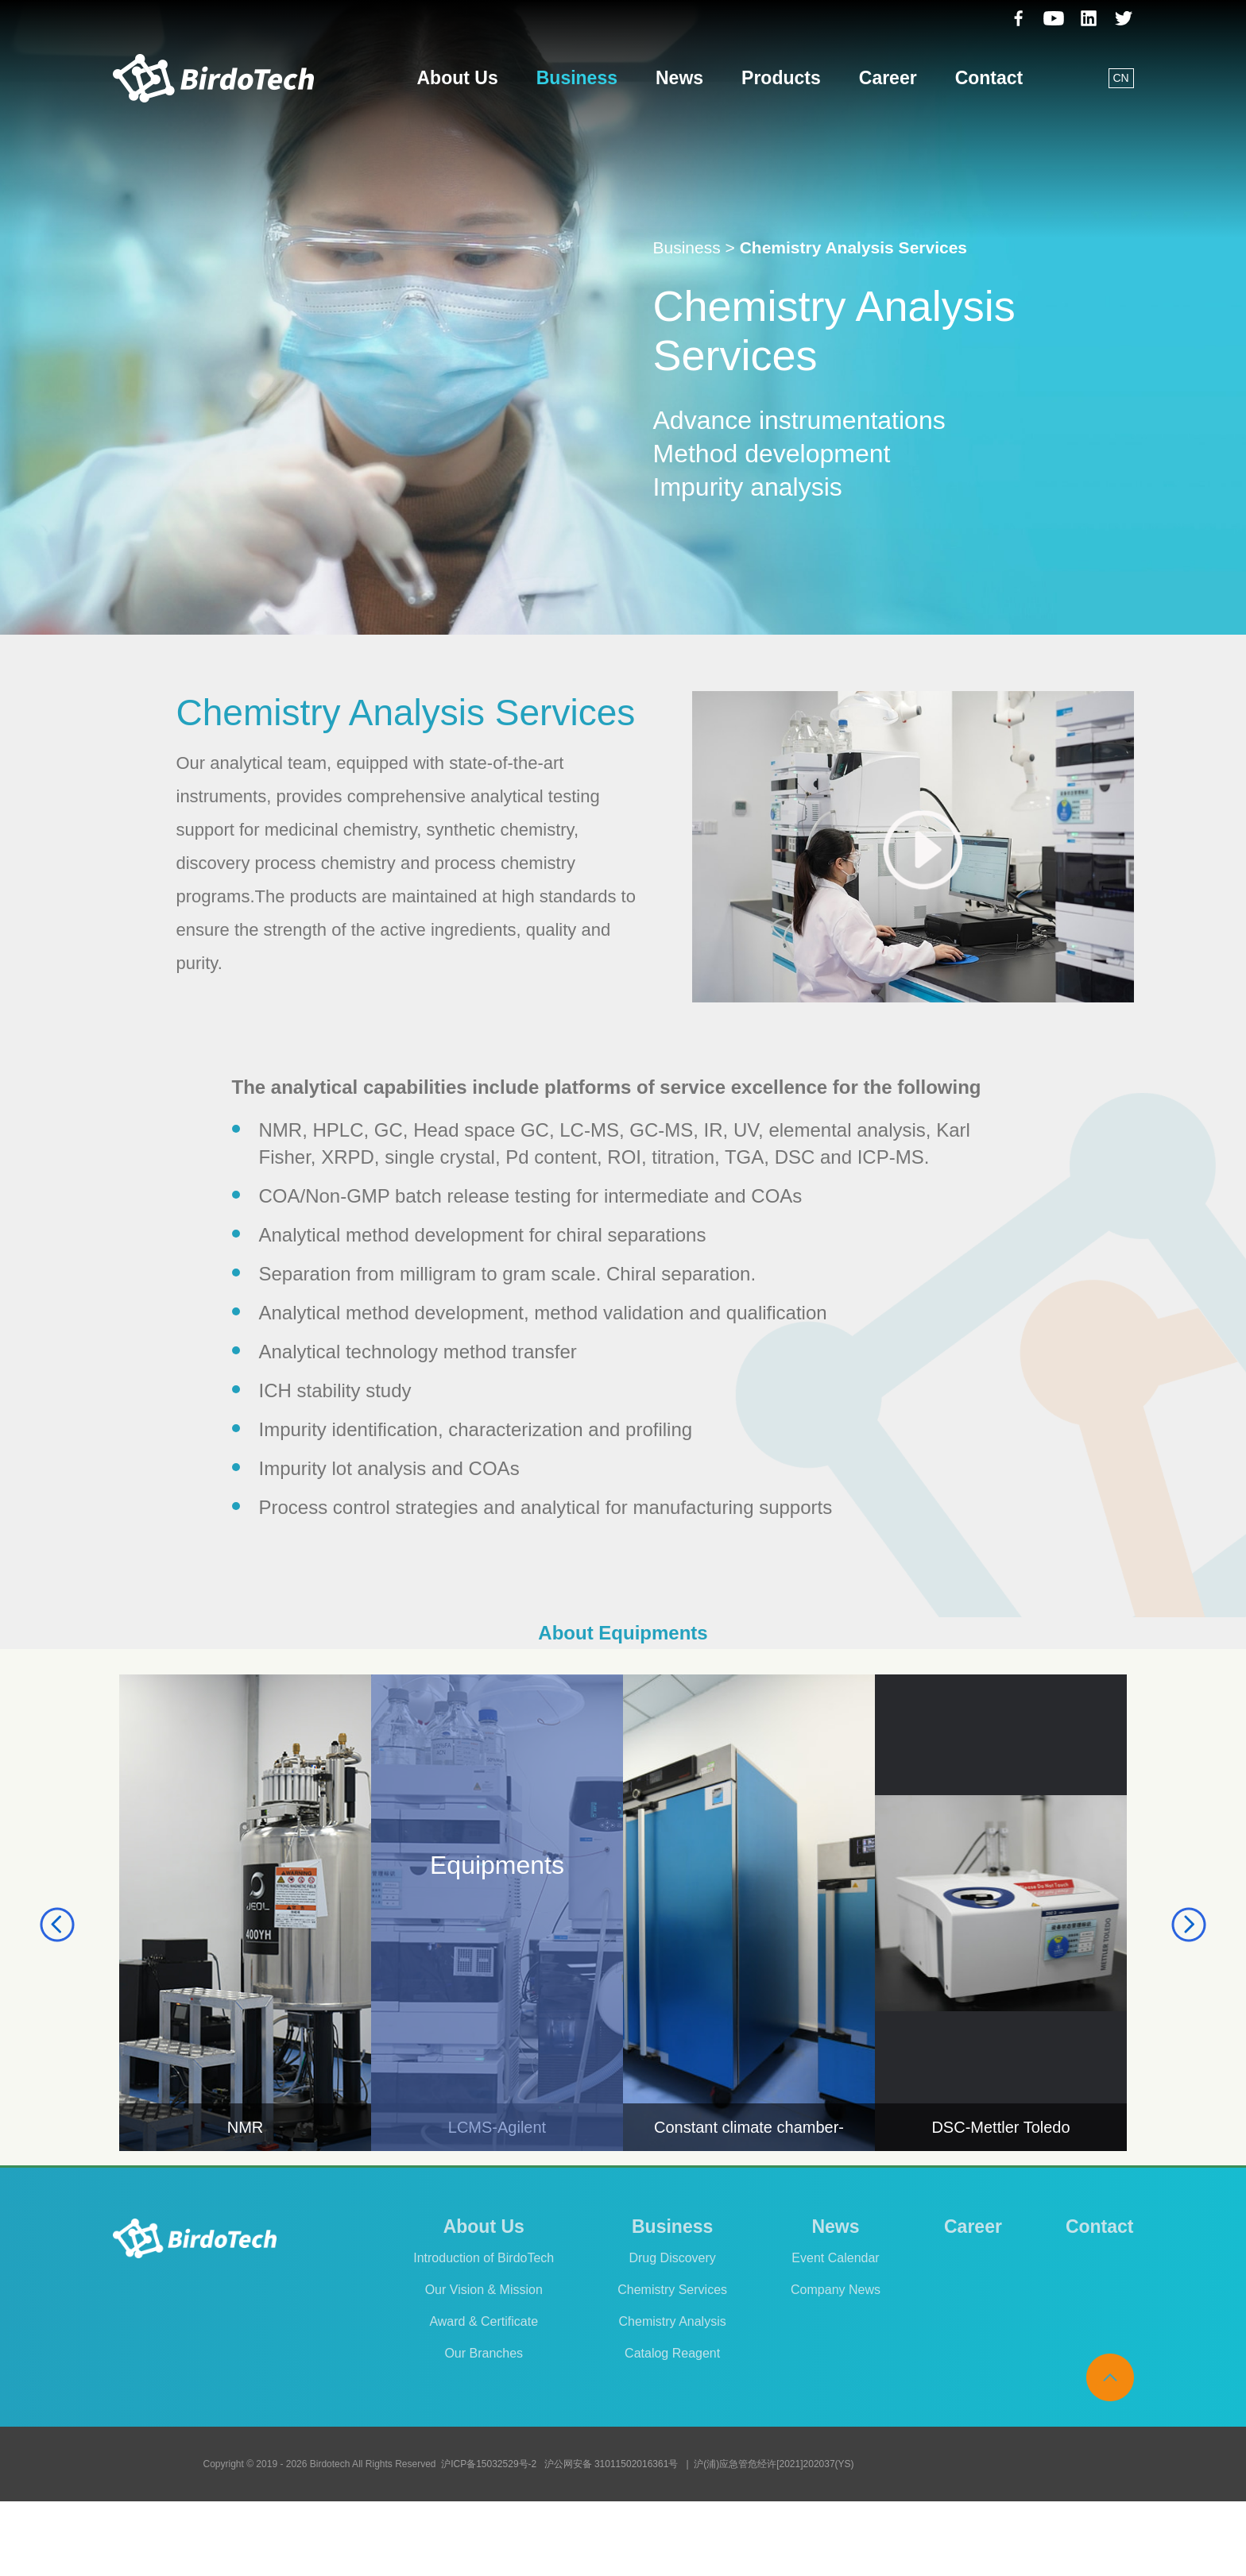 Image resolution: width=1246 pixels, height=2576 pixels. Describe the element at coordinates (611, 2464) in the screenshot. I see `沪公网安备 31011502016361号` at that location.